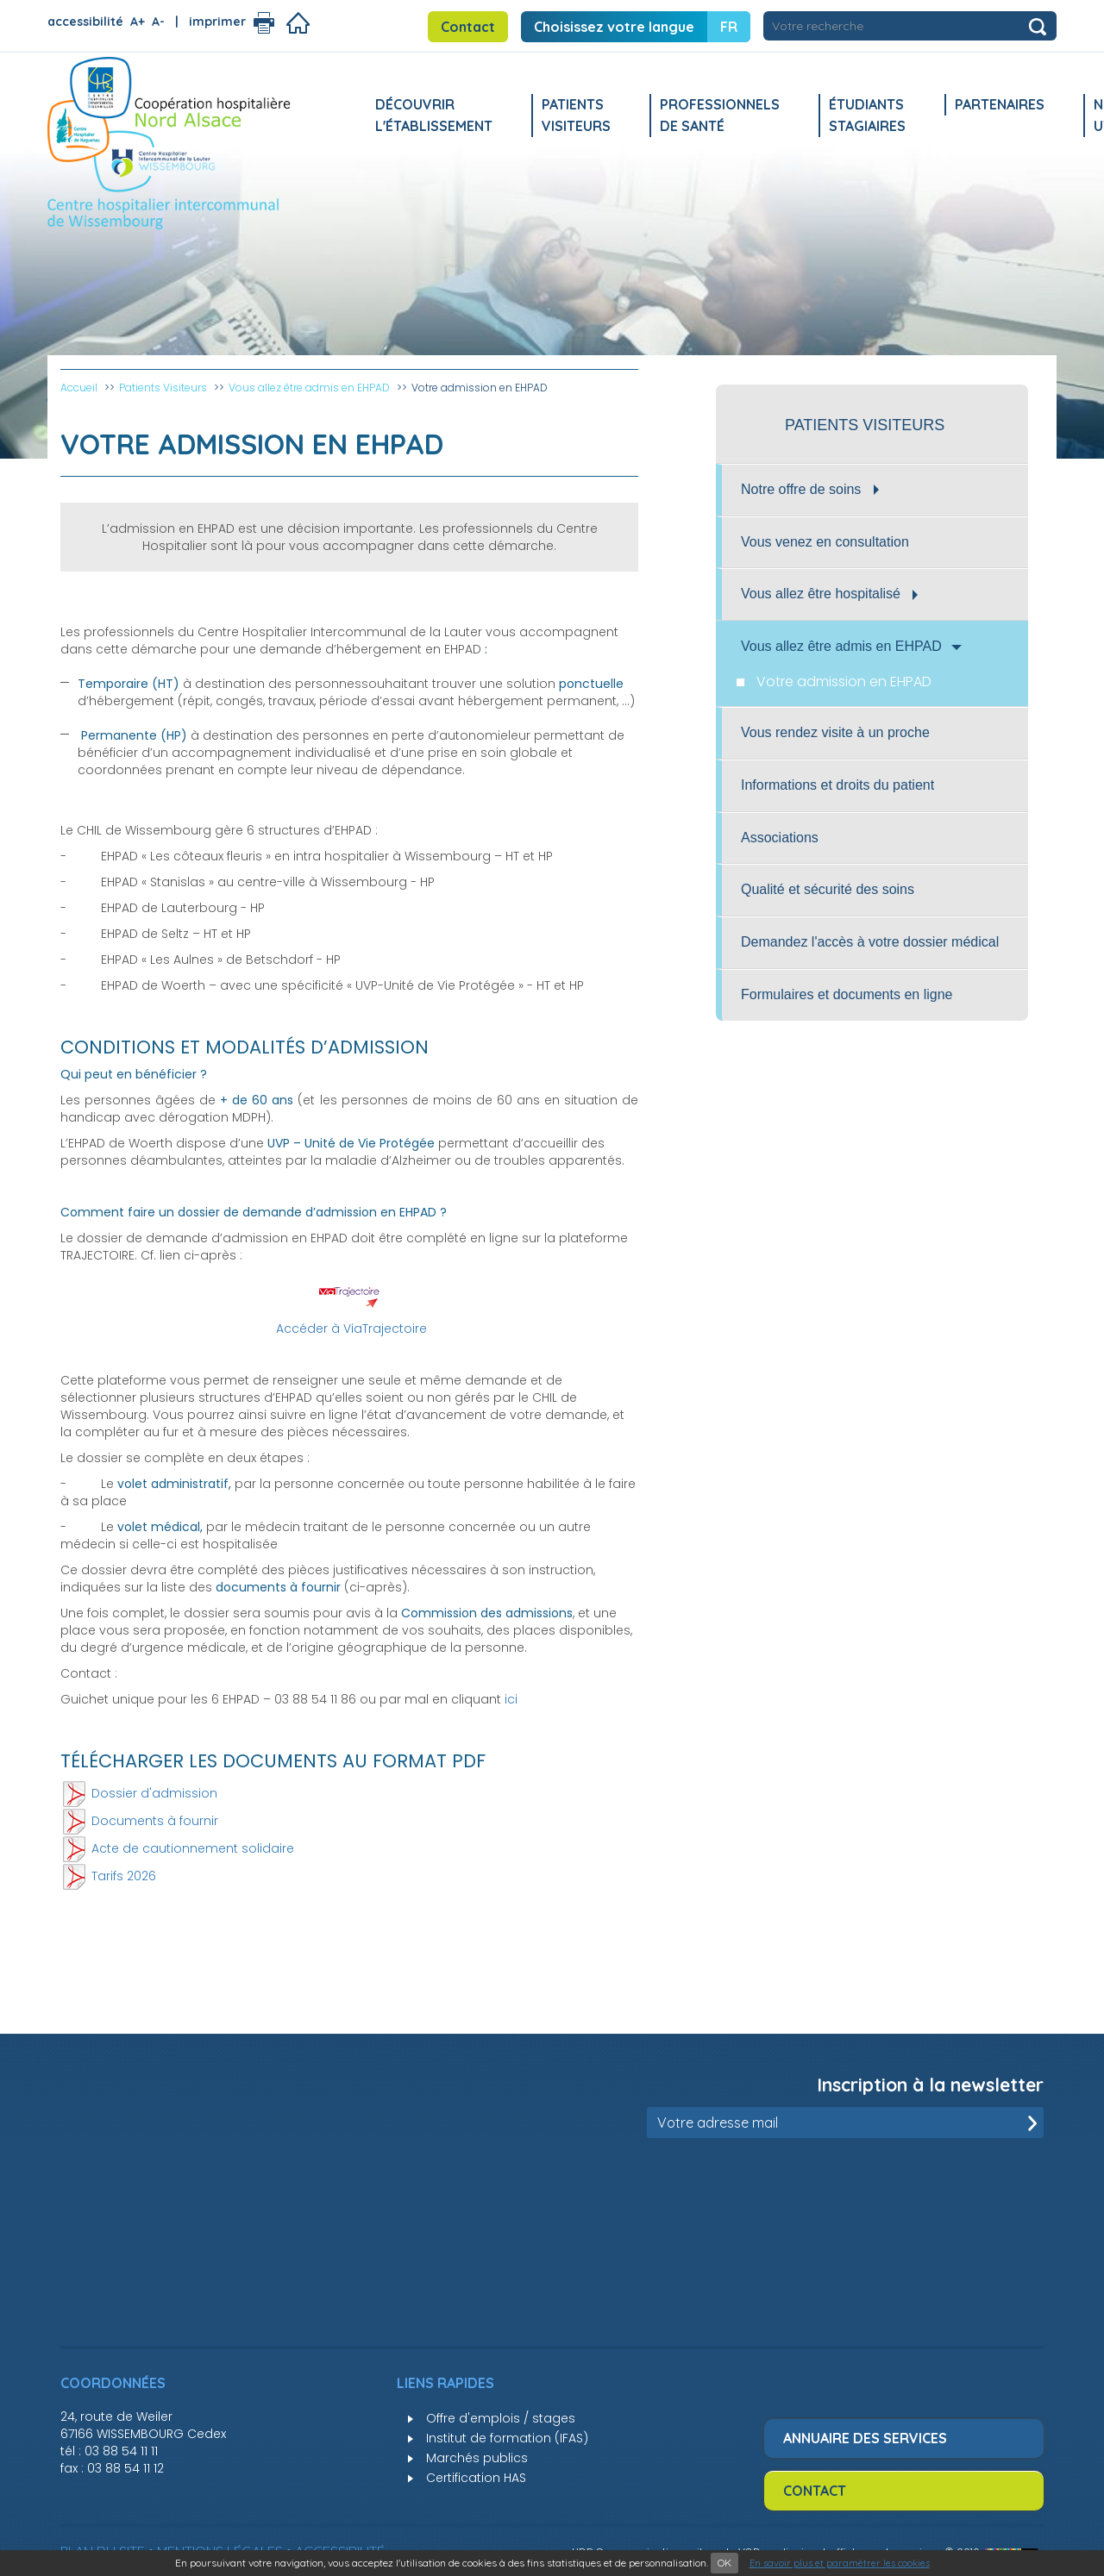 This screenshot has width=1104, height=2576. Describe the element at coordinates (511, 1699) in the screenshot. I see `ici` at that location.